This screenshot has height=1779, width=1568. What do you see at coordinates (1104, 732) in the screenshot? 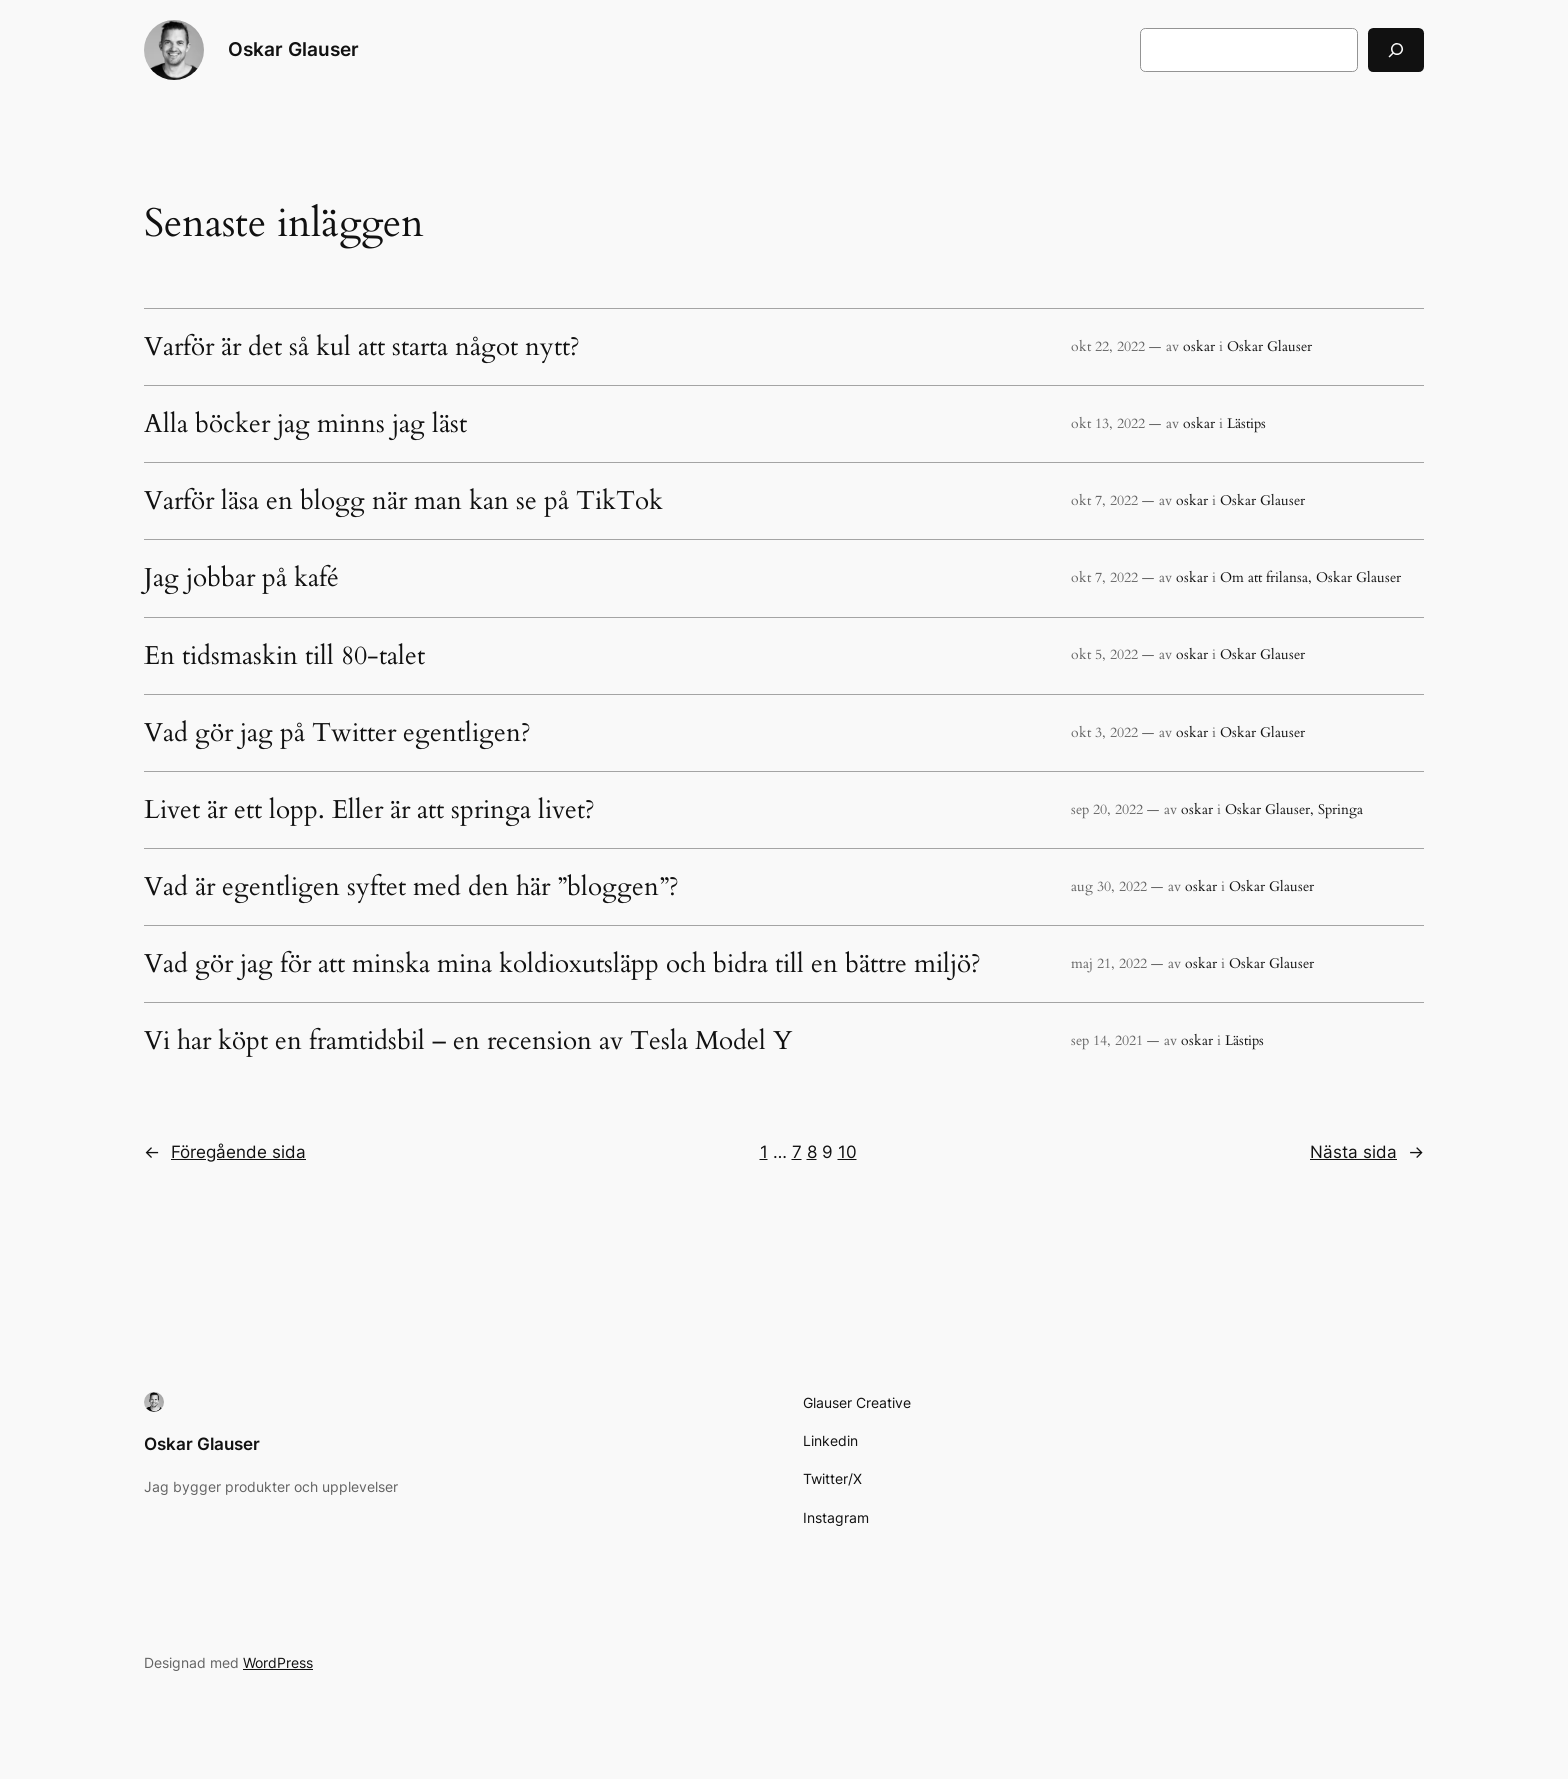
I see `okt 3, 2022` at bounding box center [1104, 732].